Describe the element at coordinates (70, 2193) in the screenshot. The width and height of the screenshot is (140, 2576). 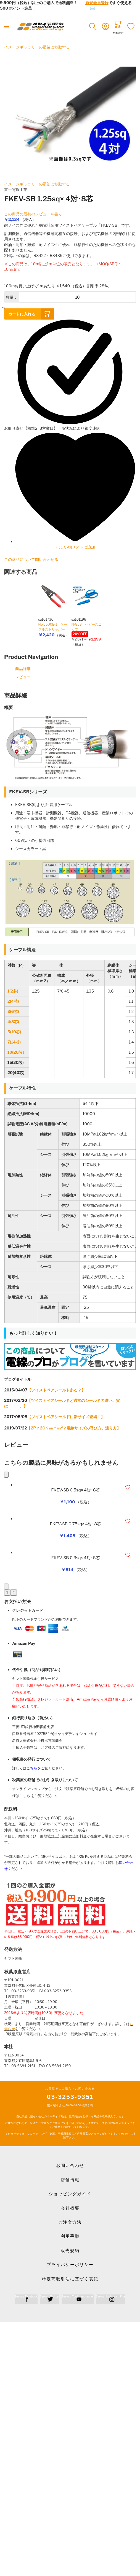
I see `ショッピングガイド` at that location.